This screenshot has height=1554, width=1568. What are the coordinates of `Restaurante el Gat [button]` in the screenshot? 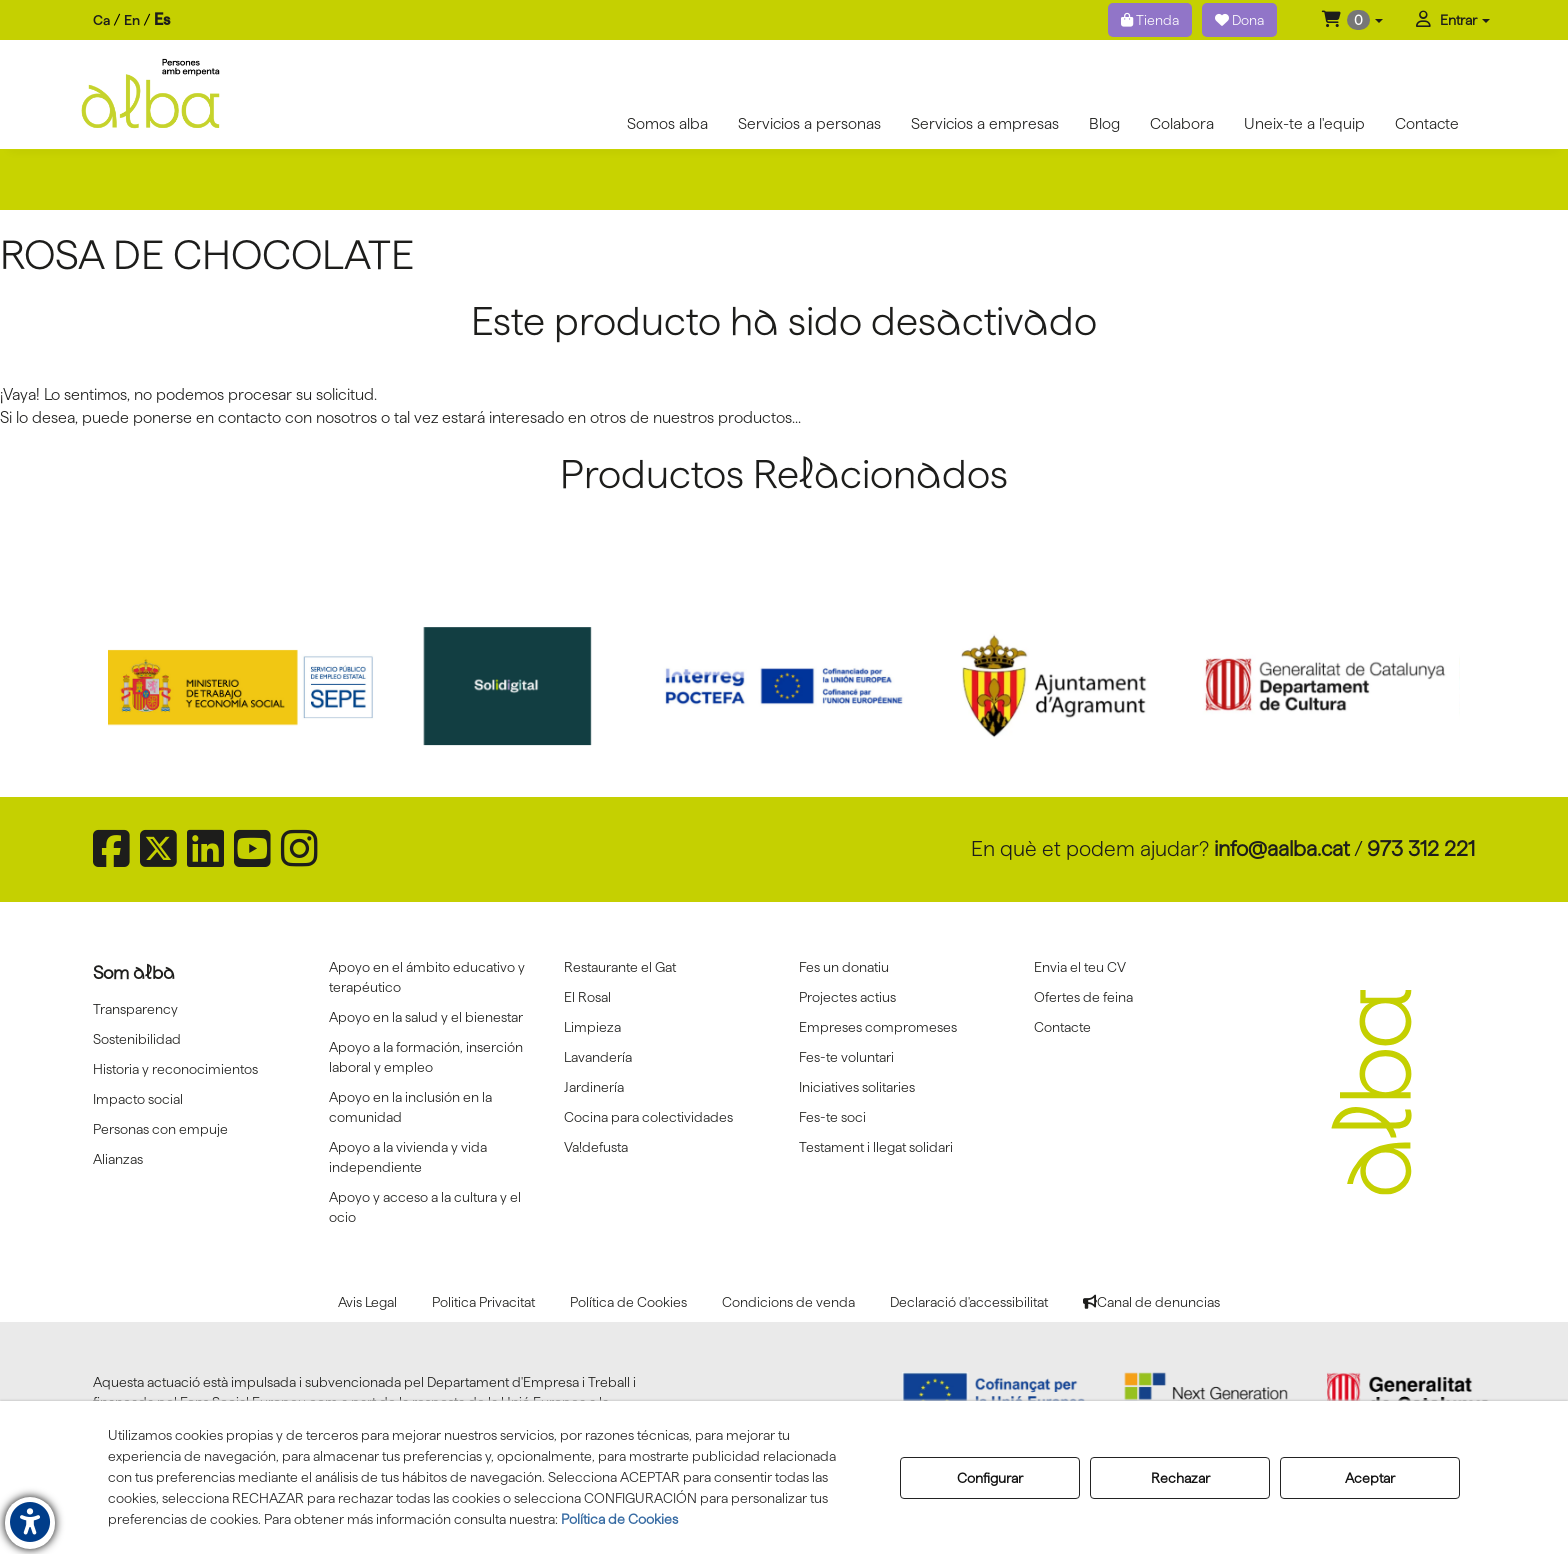 It's located at (620, 967).